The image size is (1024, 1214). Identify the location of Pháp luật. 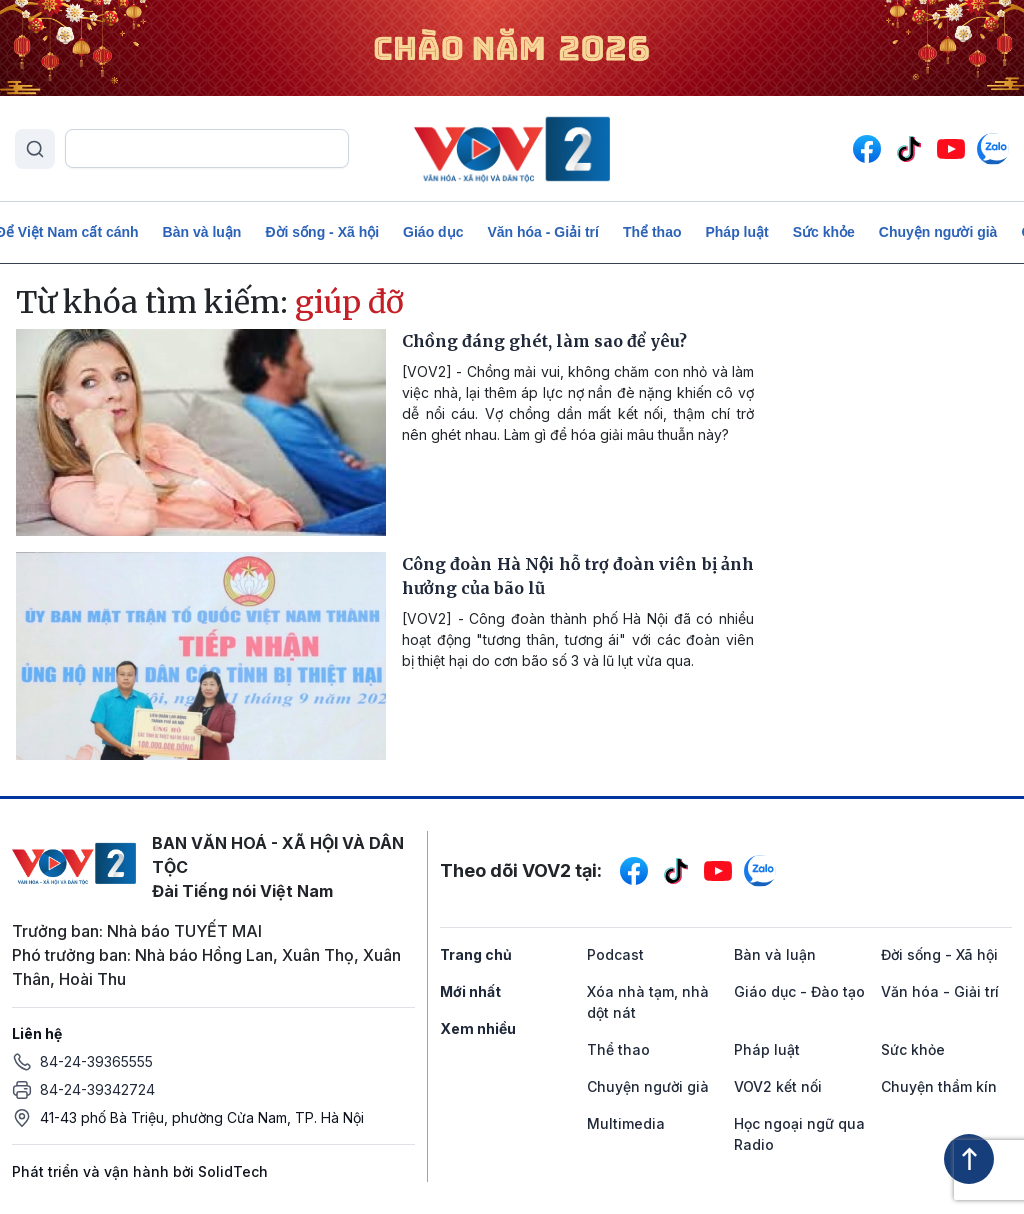
(736, 232).